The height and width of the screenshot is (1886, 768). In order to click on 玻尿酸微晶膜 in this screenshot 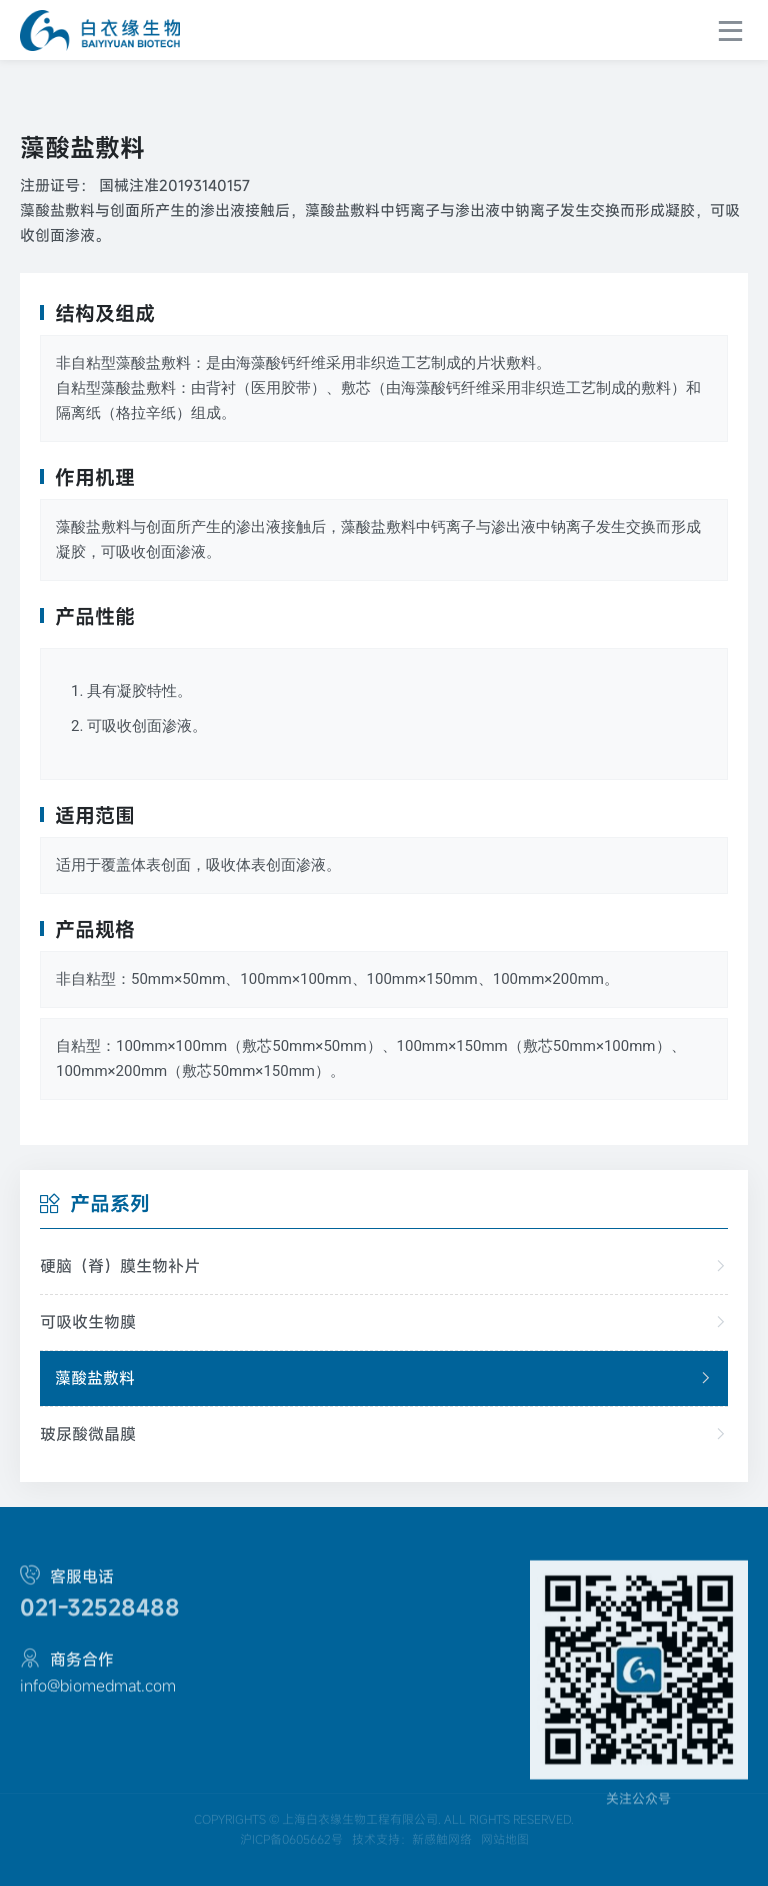, I will do `click(384, 1434)`.